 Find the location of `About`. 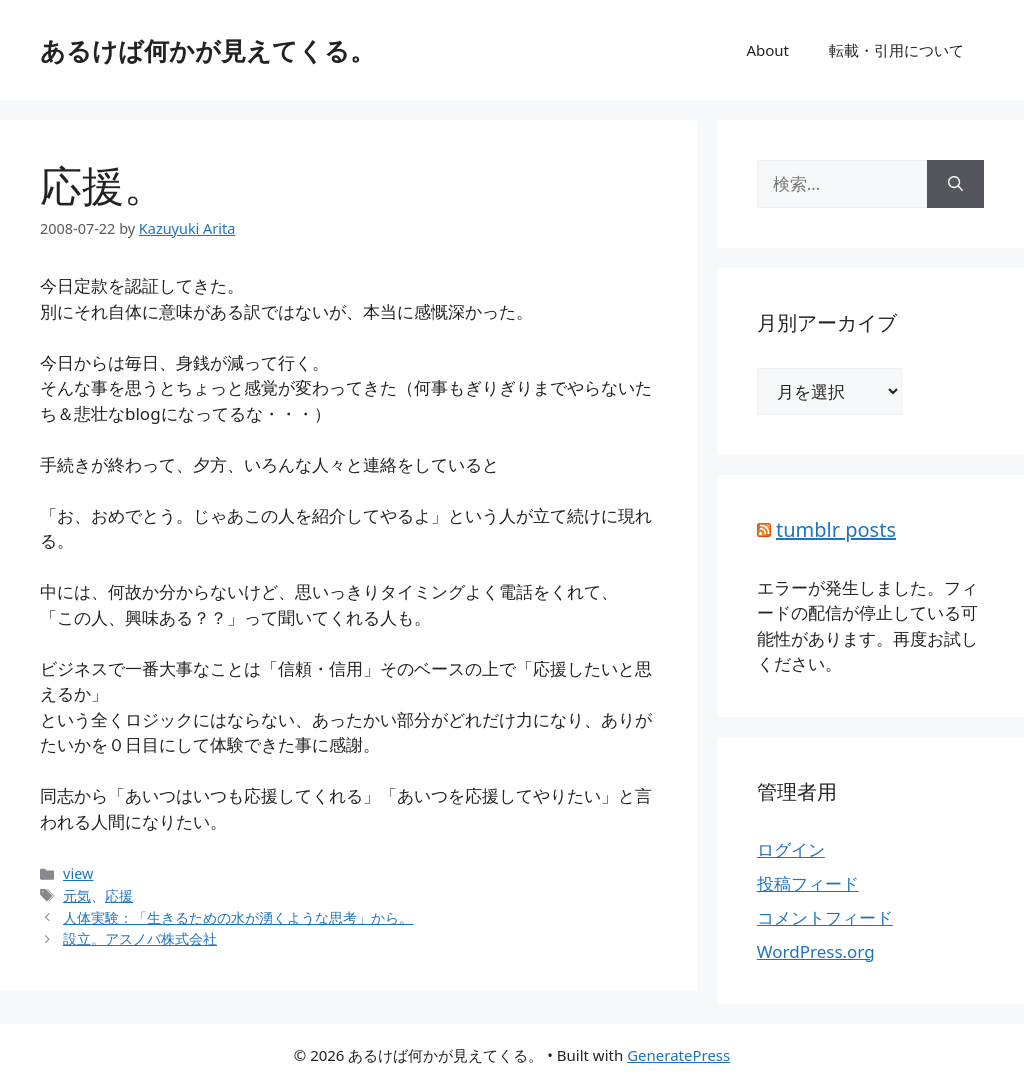

About is located at coordinates (767, 50).